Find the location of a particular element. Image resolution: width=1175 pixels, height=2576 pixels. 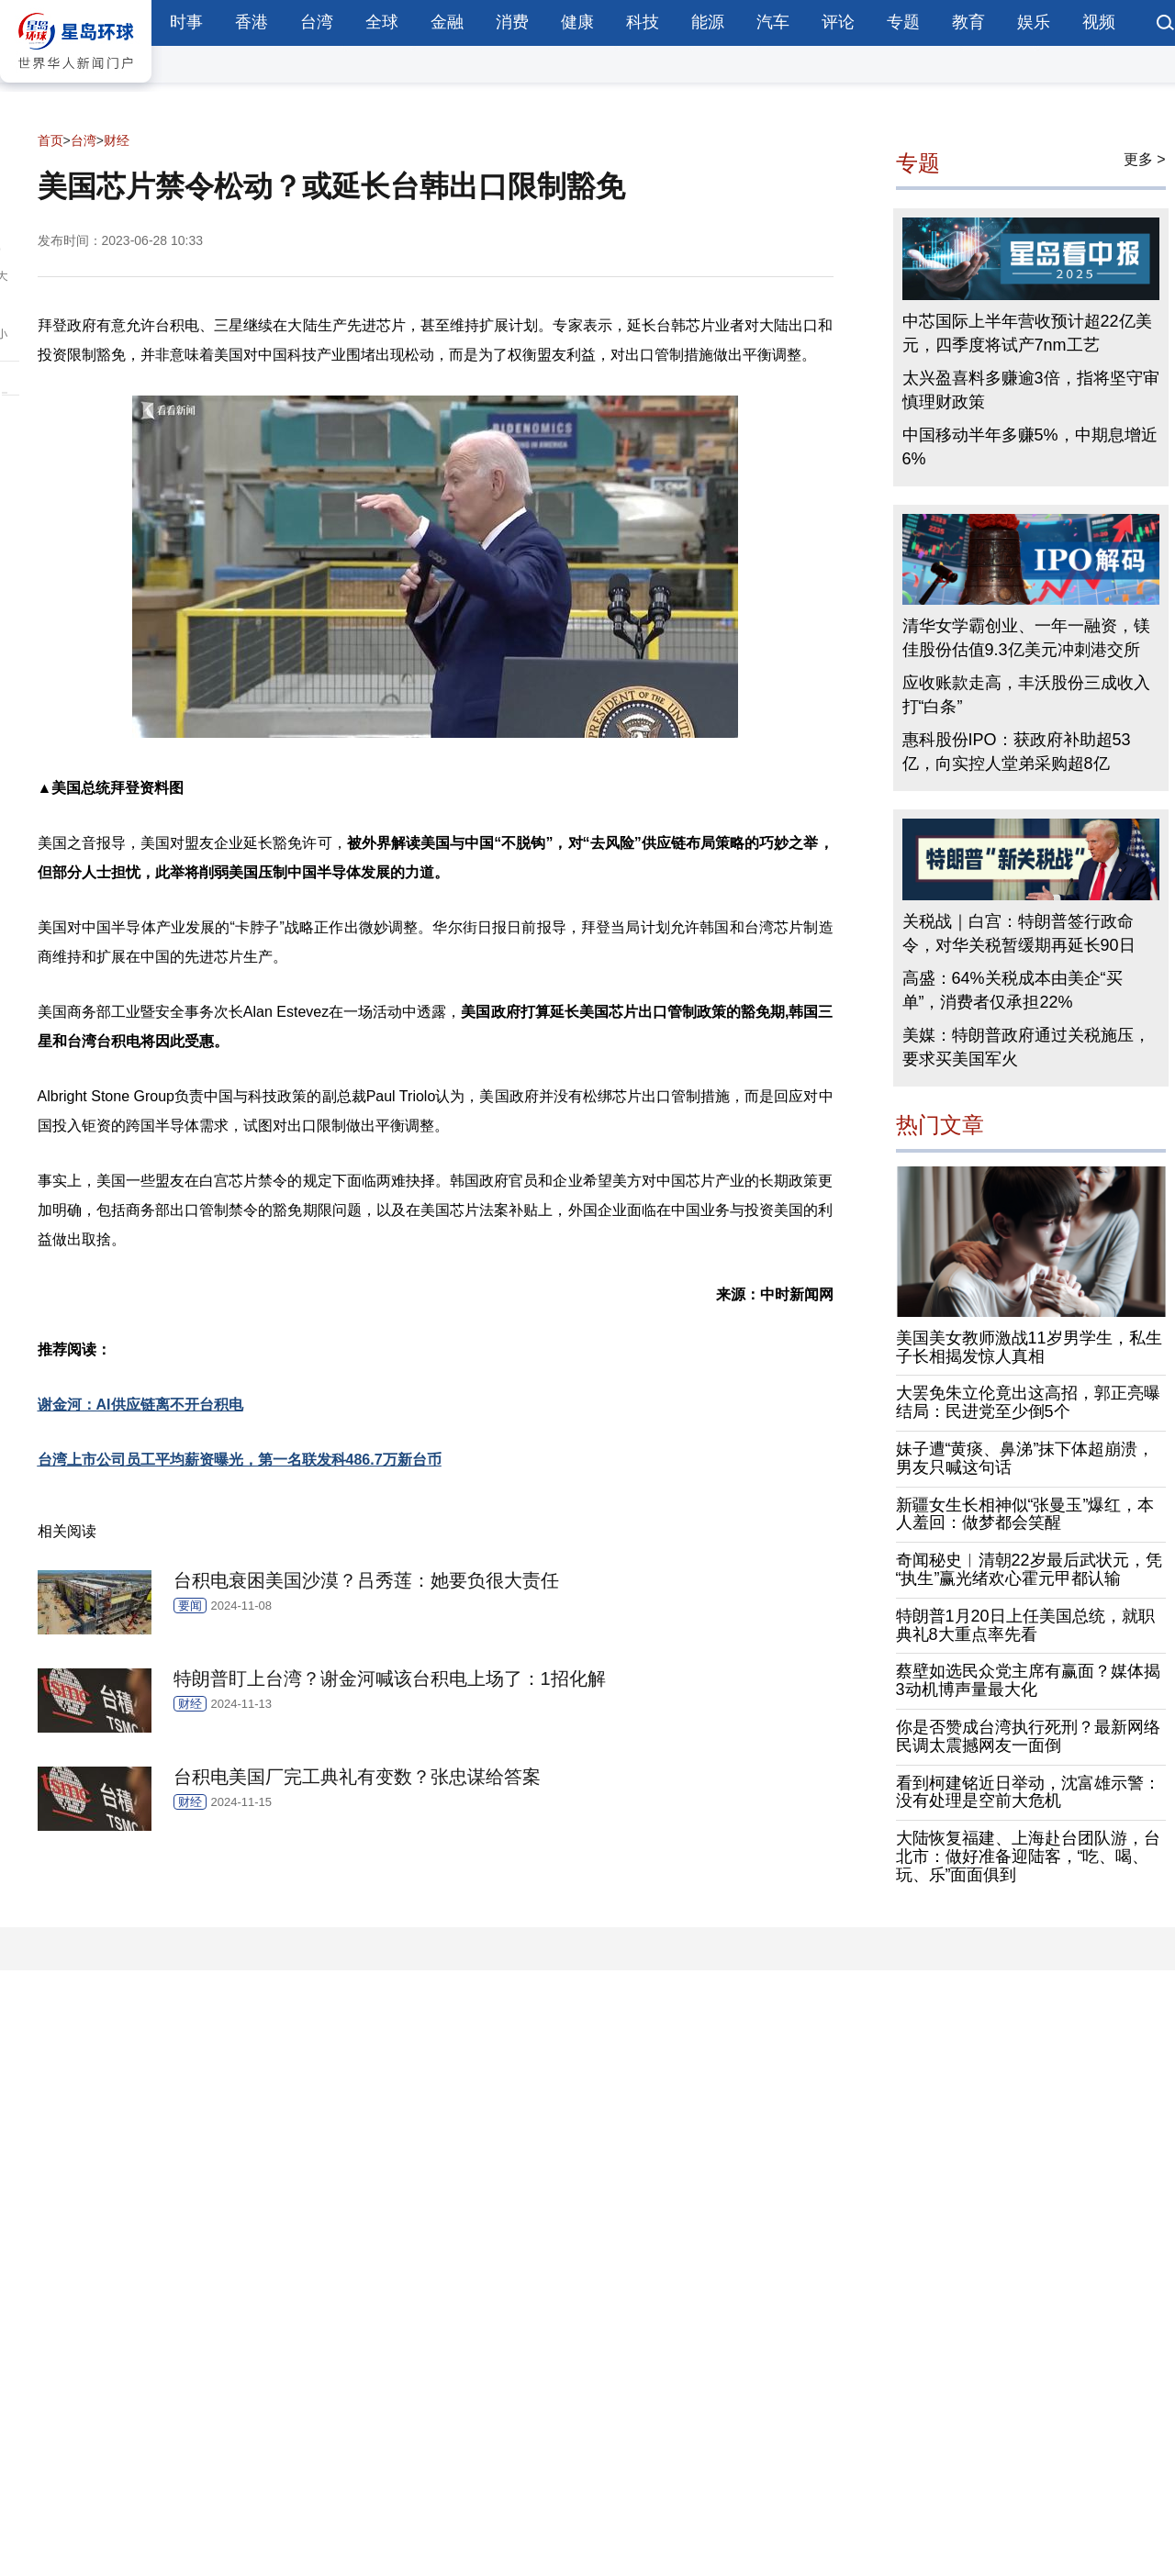

台湾上市公司员工平均薪资曝光，第一名联发科486.7万新台币 is located at coordinates (240, 1459).